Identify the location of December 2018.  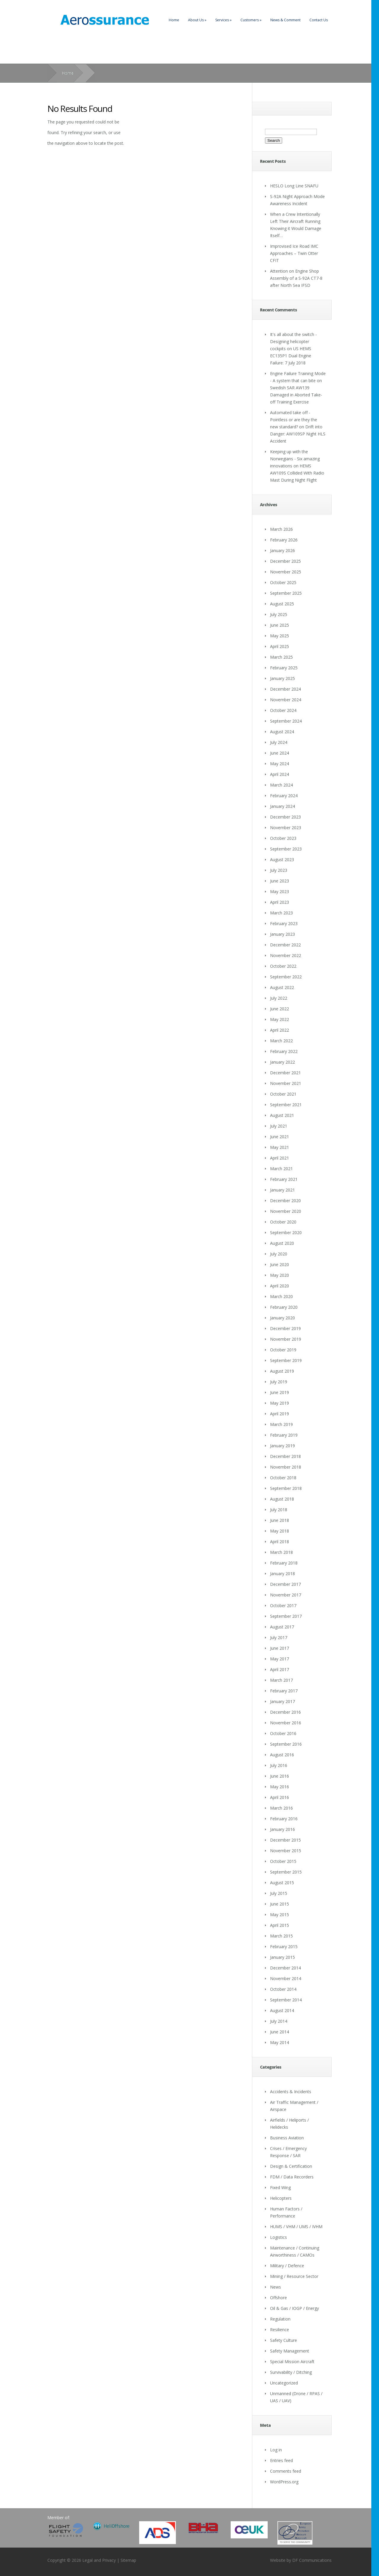
(285, 1456).